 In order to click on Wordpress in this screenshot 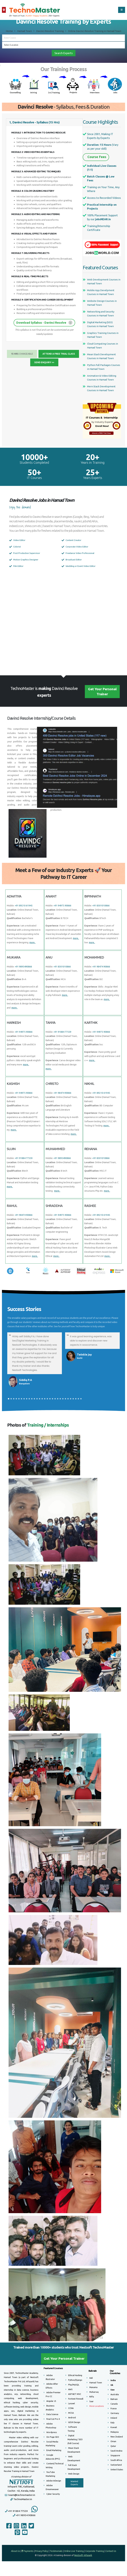, I will do `click(51, 2432)`.